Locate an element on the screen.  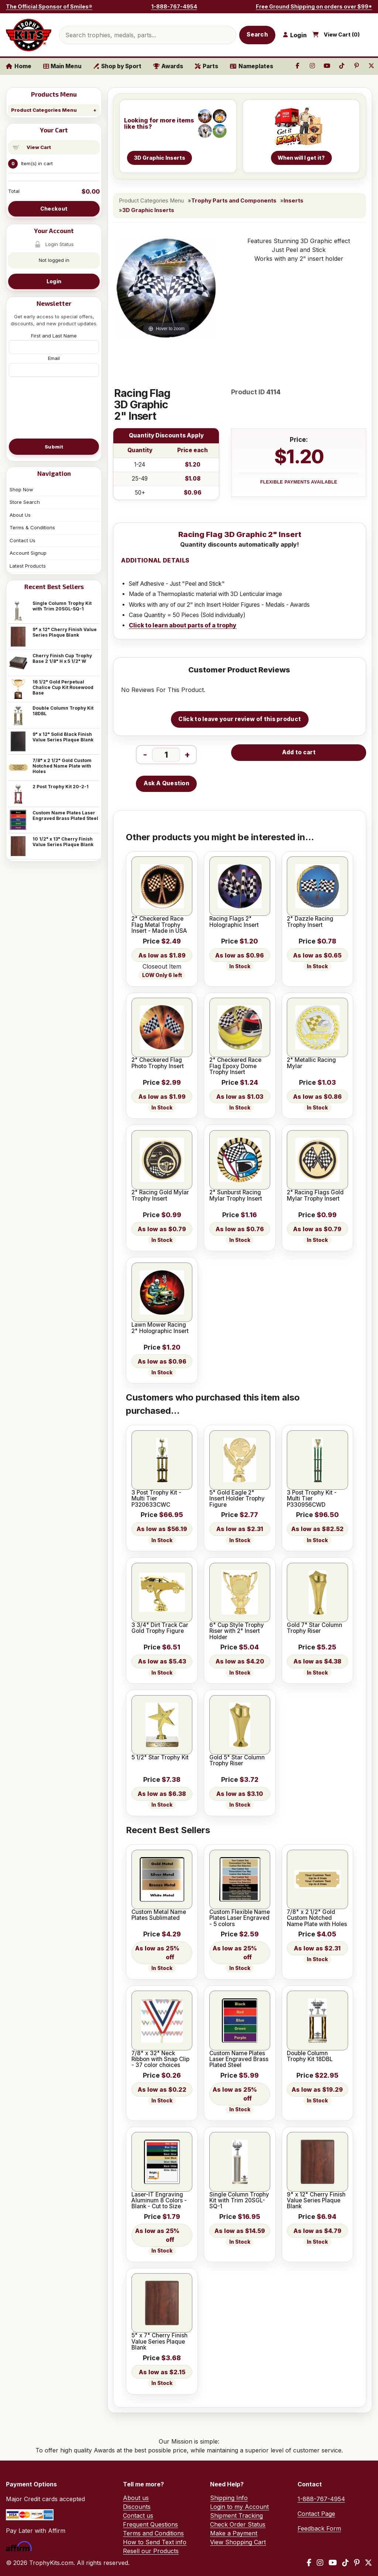
Home is located at coordinates (18, 66).